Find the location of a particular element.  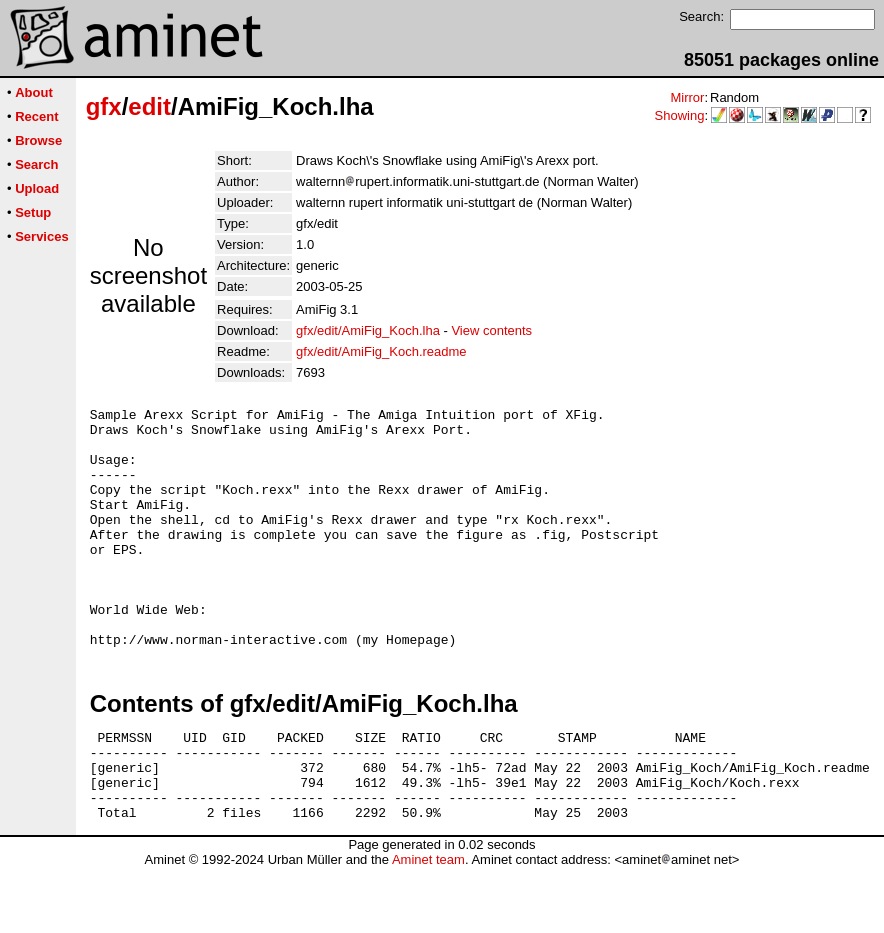

View contents is located at coordinates (491, 330).